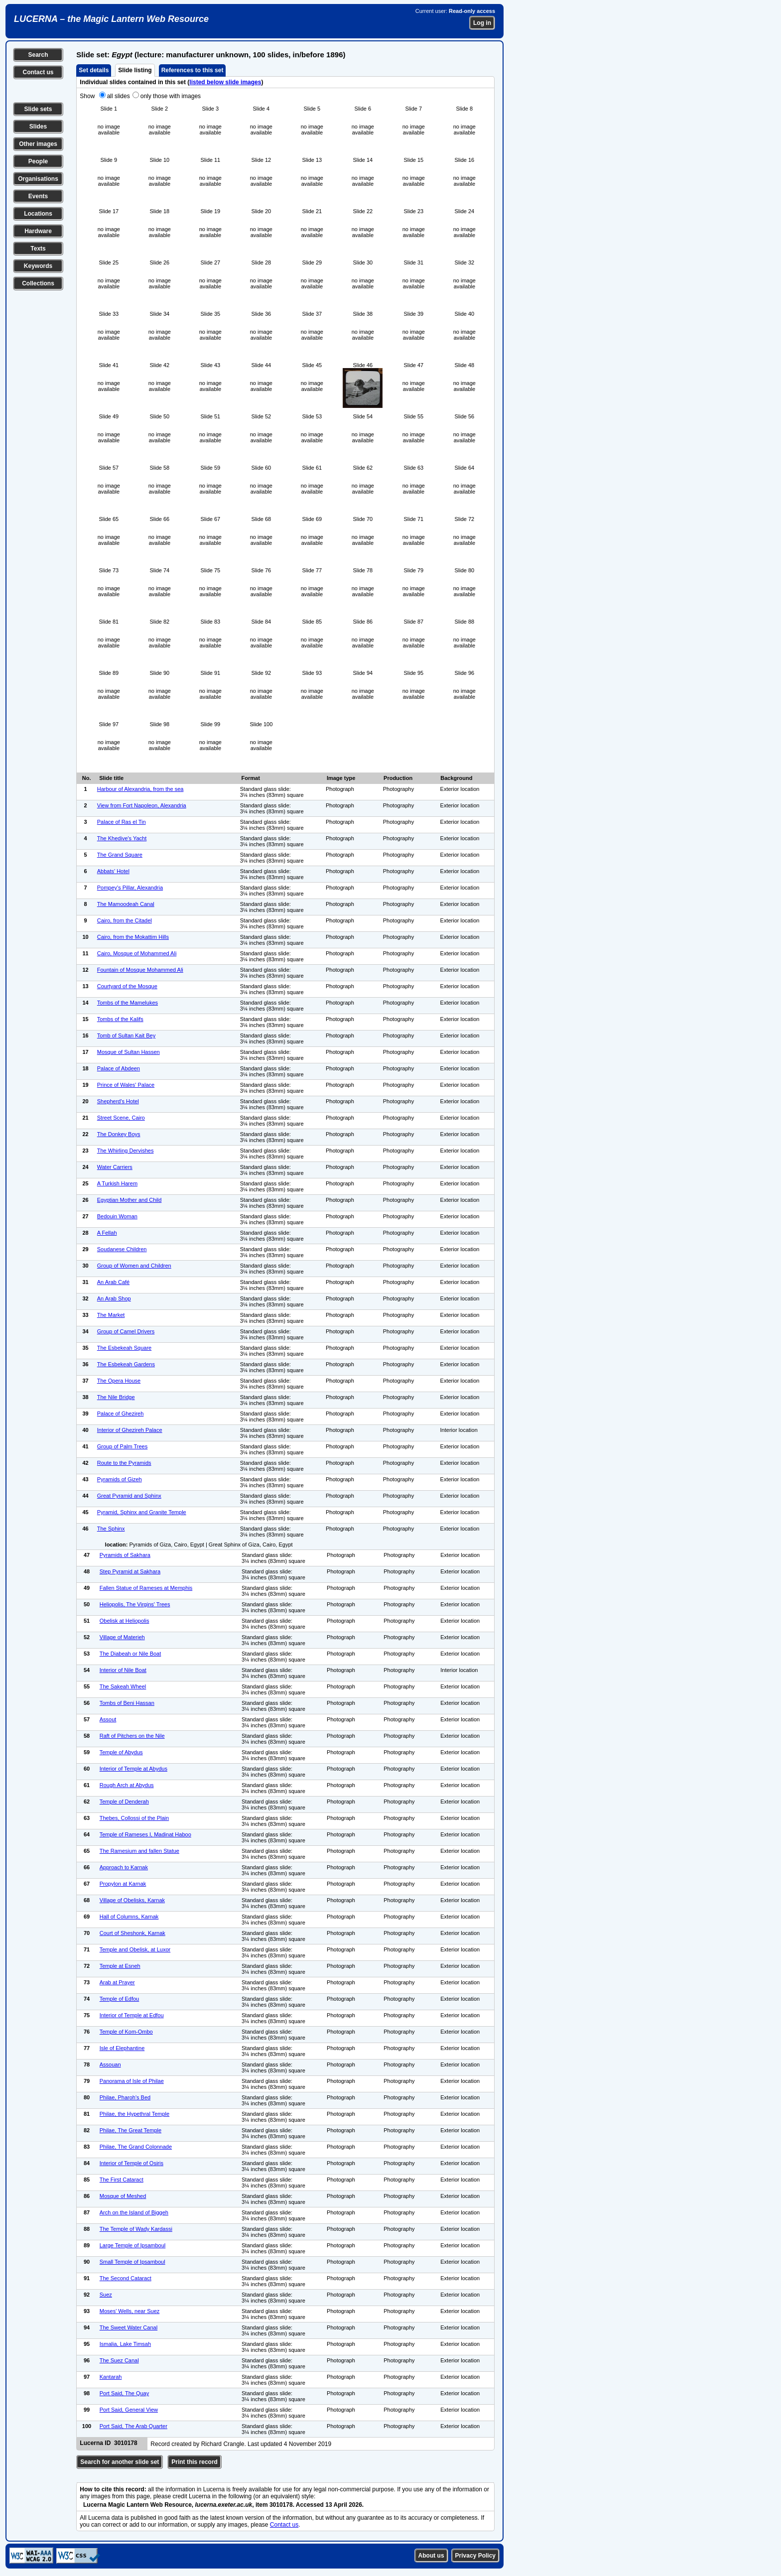 This screenshot has height=2576, width=781. Describe the element at coordinates (122, 838) in the screenshot. I see `The Khedive's Yacht` at that location.